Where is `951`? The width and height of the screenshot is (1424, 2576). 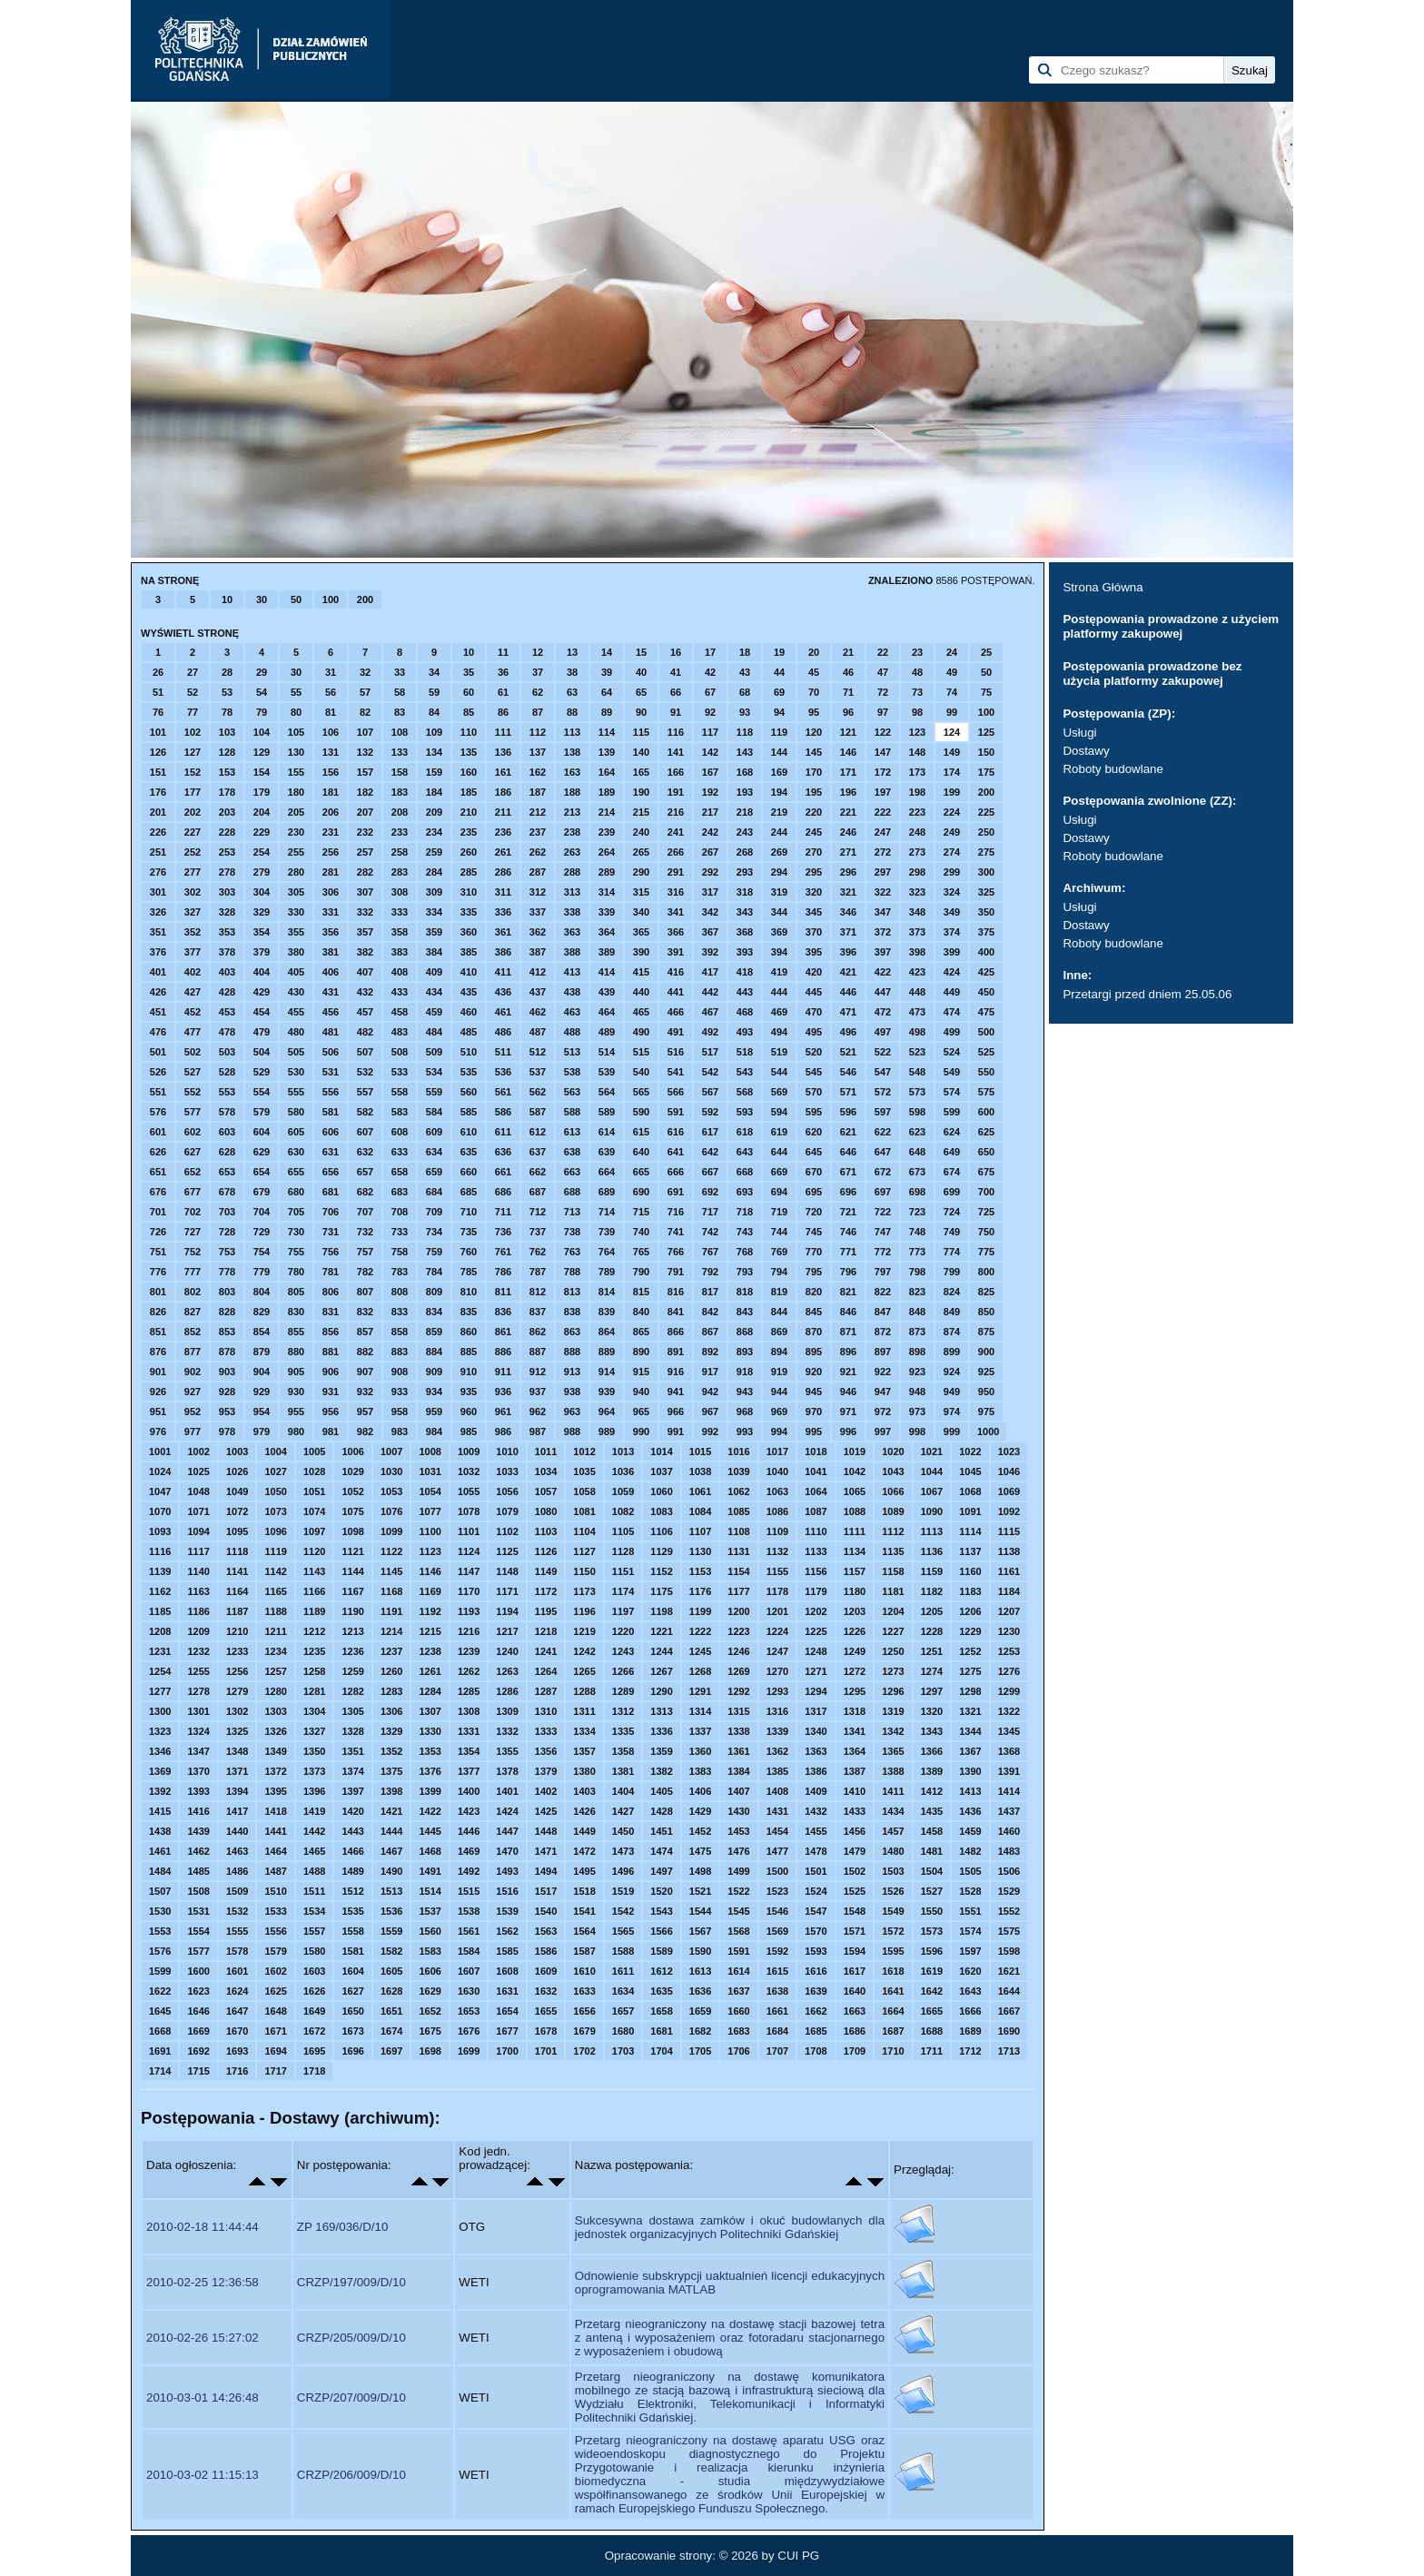 951 is located at coordinates (158, 1411).